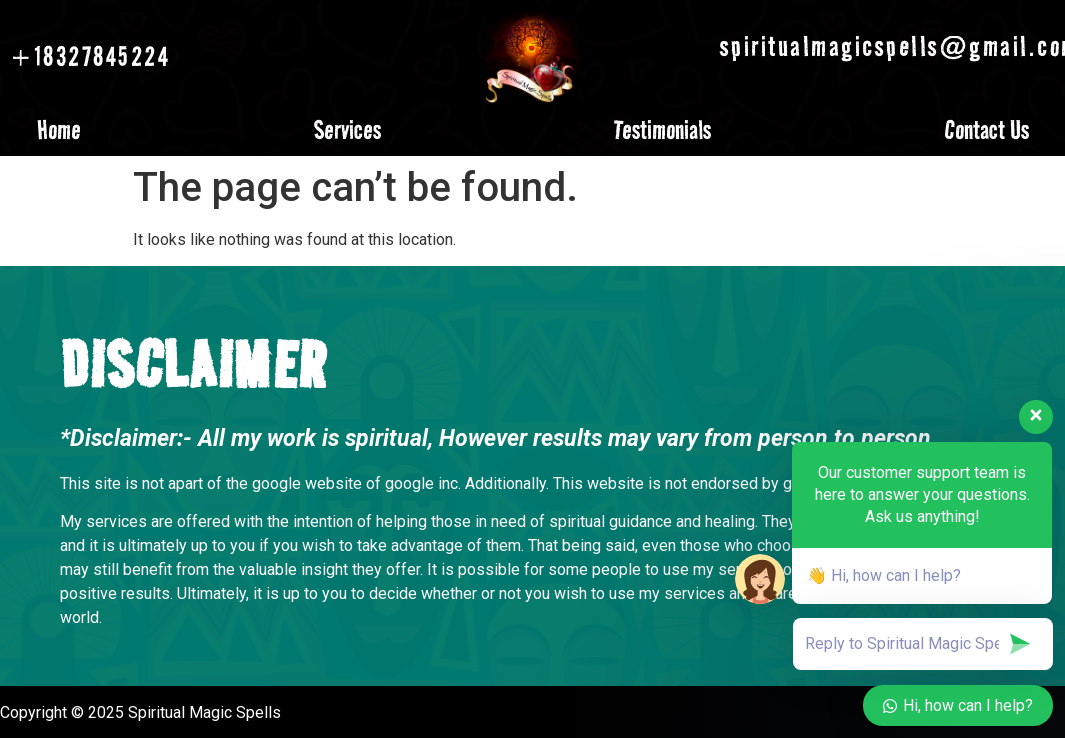  What do you see at coordinates (59, 130) in the screenshot?
I see `Home` at bounding box center [59, 130].